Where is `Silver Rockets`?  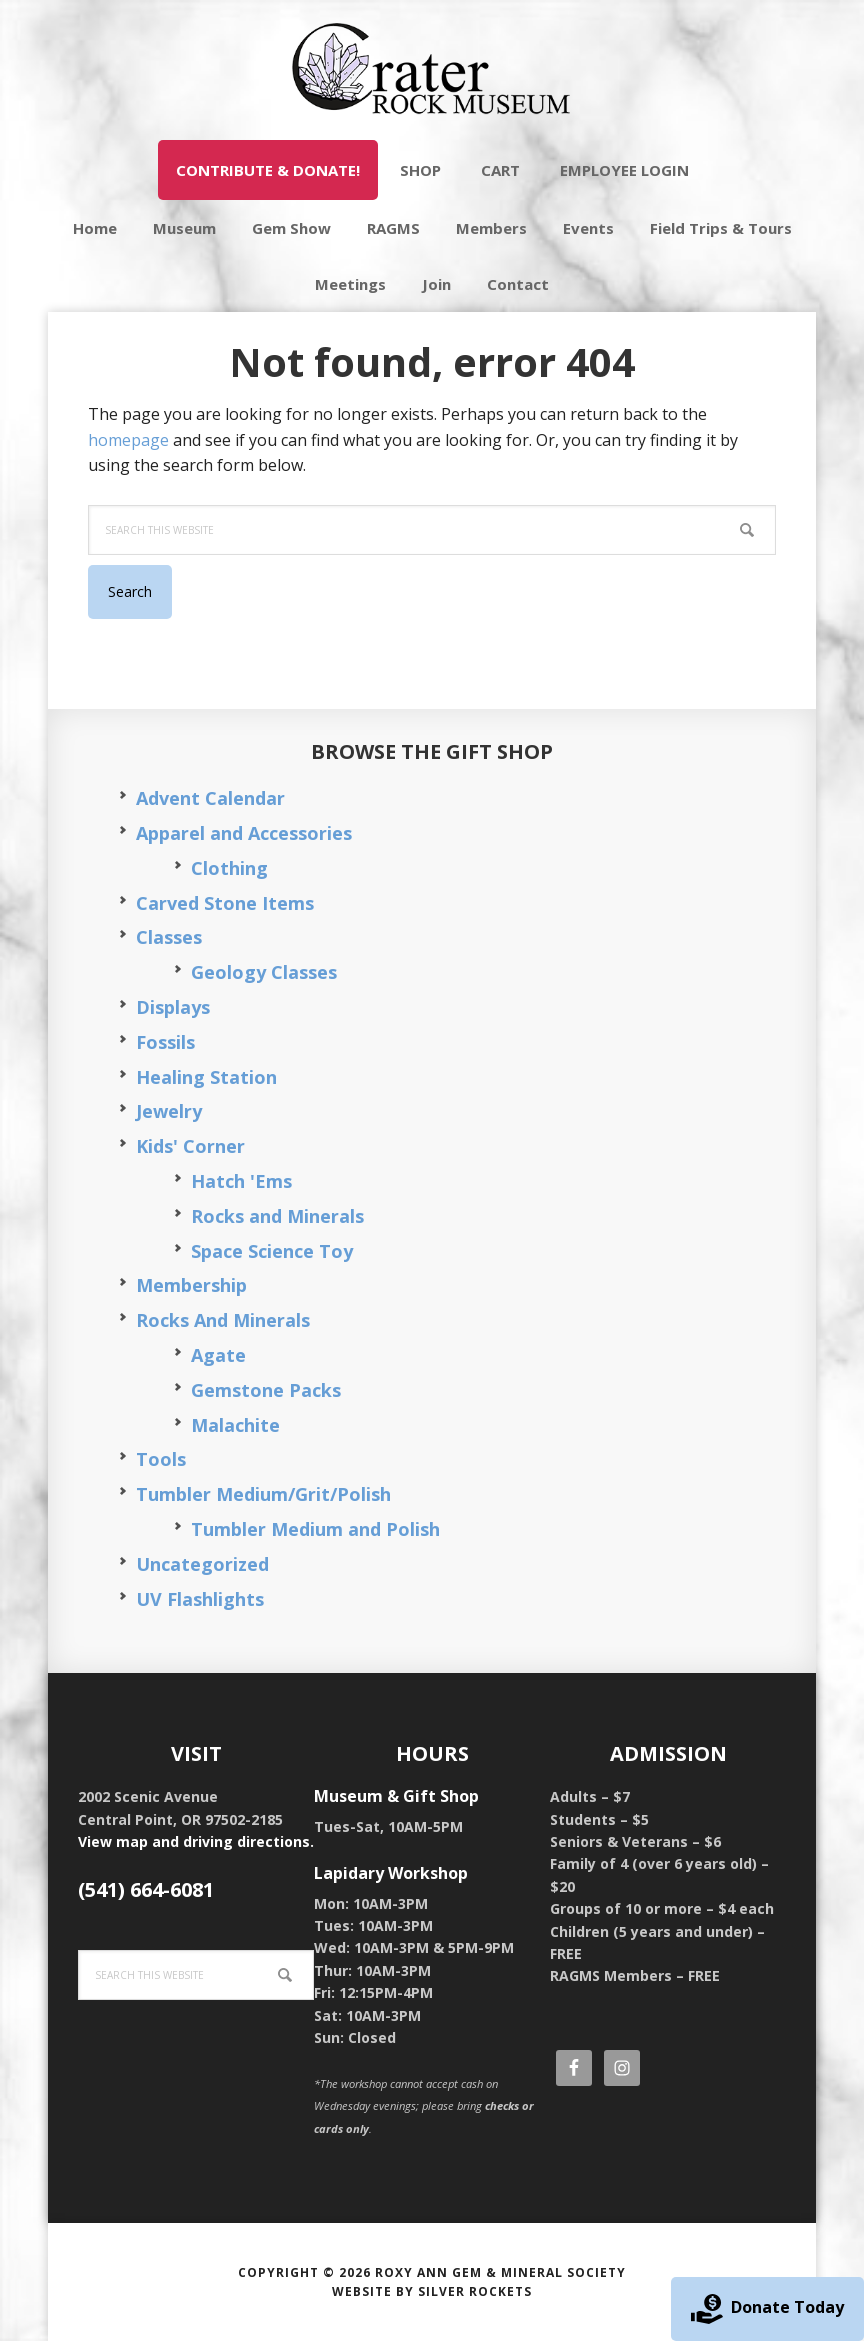 Silver Rockets is located at coordinates (475, 2291).